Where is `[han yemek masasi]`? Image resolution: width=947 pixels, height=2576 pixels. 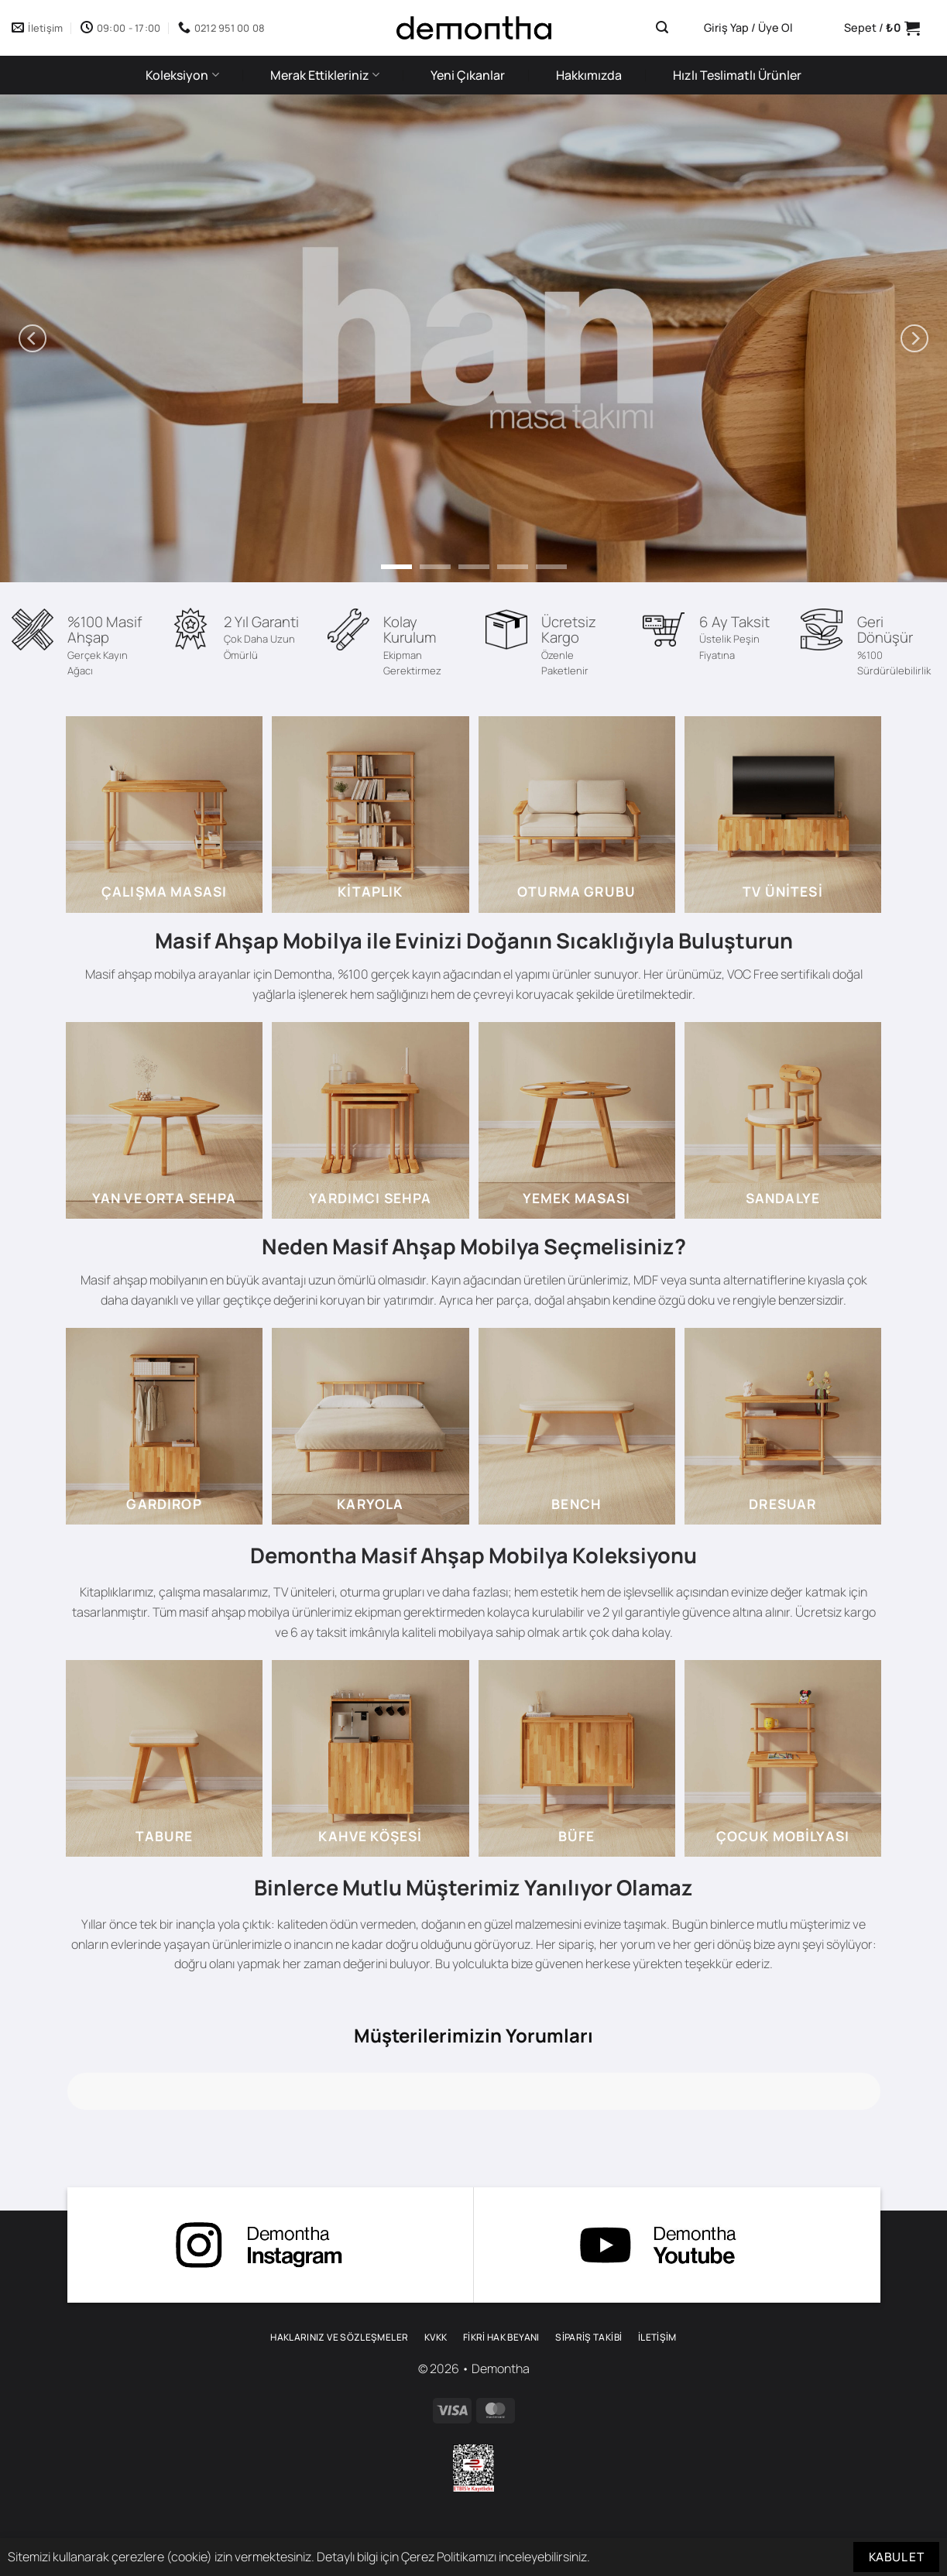 [han yemek masasi] is located at coordinates (474, 338).